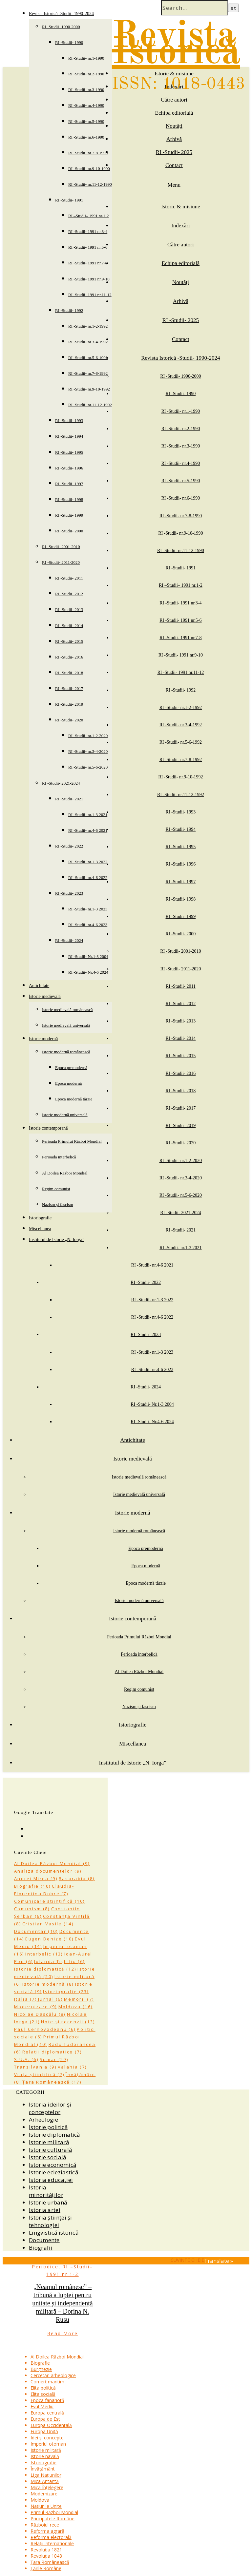 The height and width of the screenshot is (2576, 252). Describe the element at coordinates (87, 861) in the screenshot. I see `RI -Studii- nr.1-3 2022` at that location.